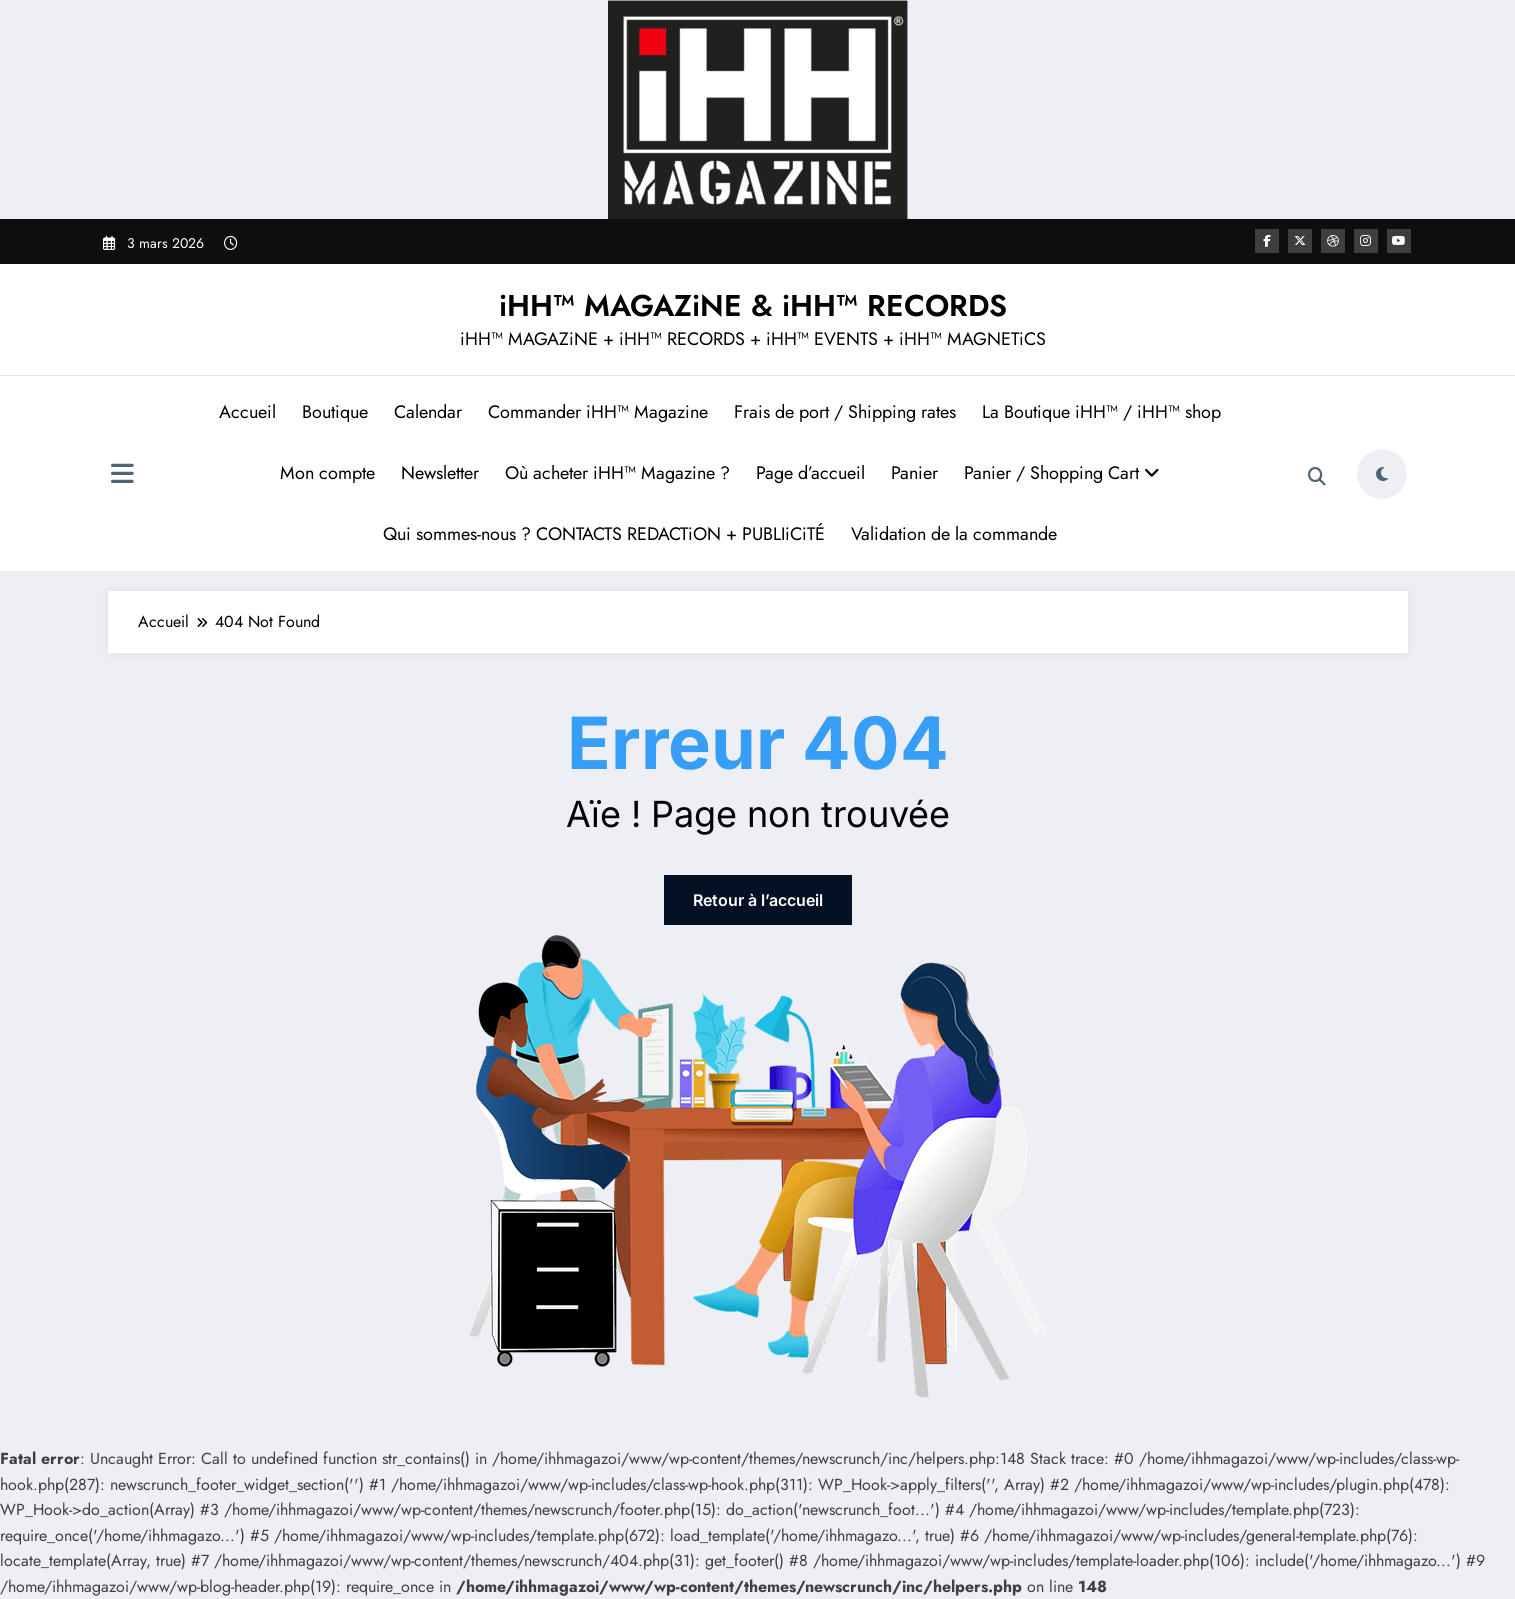 This screenshot has height=1599, width=1515. What do you see at coordinates (1062, 473) in the screenshot?
I see `Panier / Shopping Cart` at bounding box center [1062, 473].